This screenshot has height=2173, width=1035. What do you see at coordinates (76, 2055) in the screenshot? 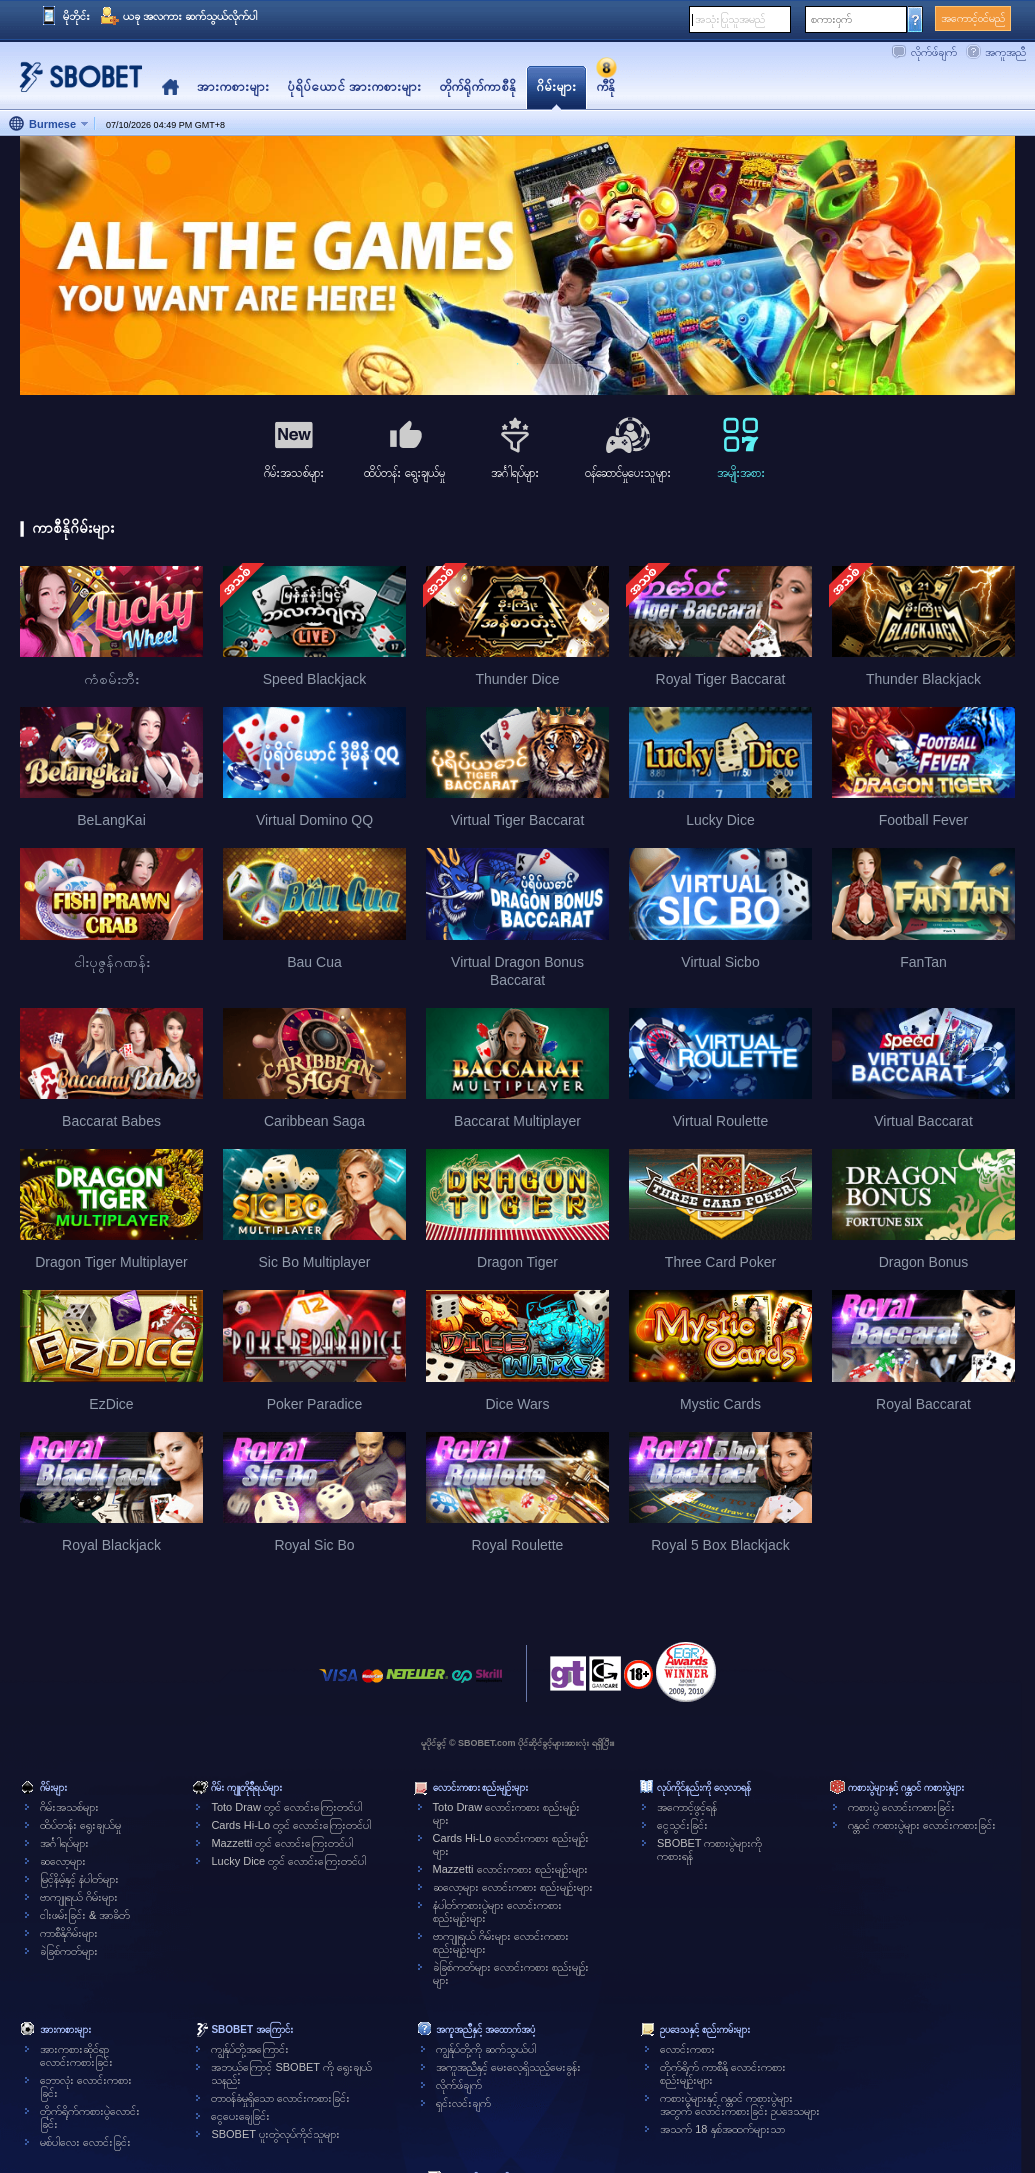
I see `အားကစားဆိုင်ရာလောင်းကစားခြင်း` at bounding box center [76, 2055].